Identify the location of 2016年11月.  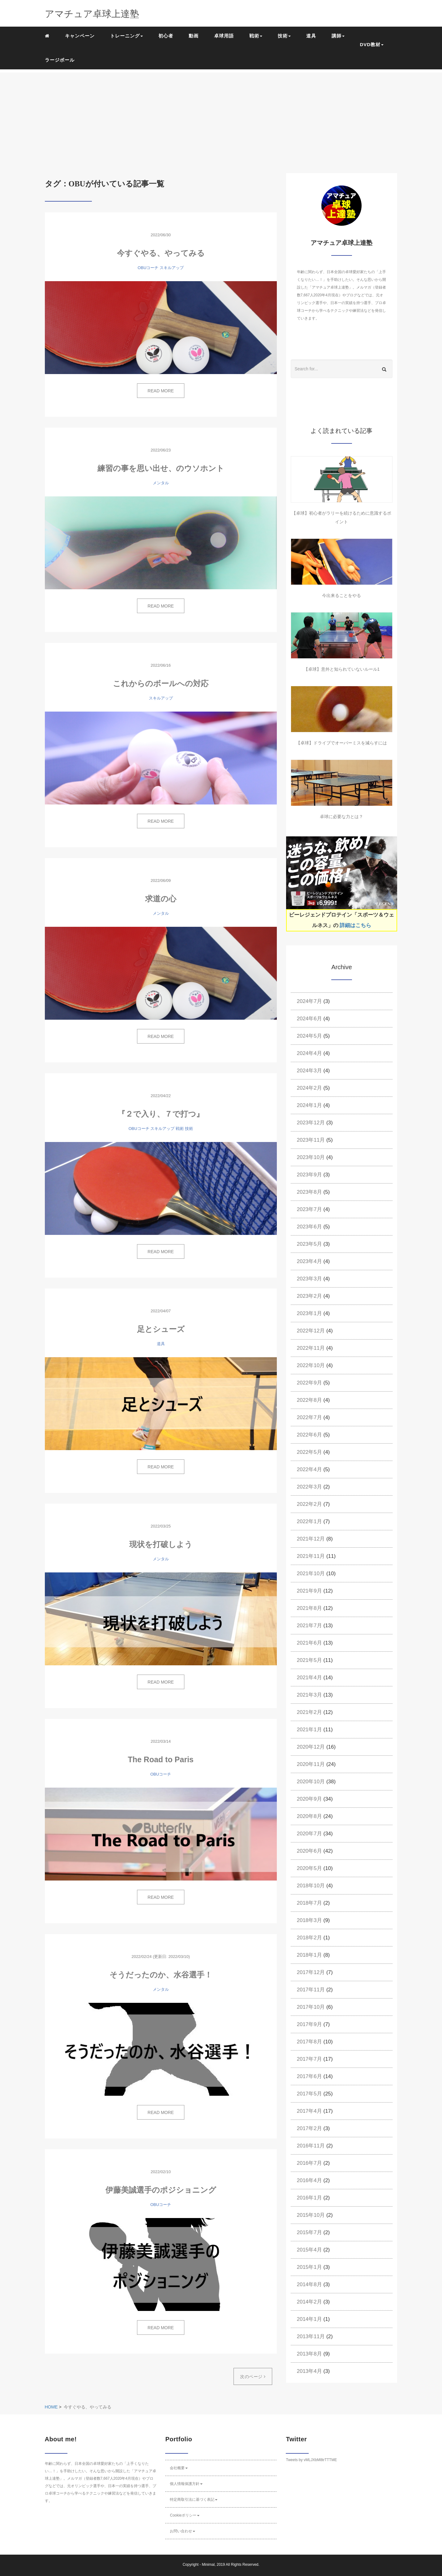
(311, 2146).